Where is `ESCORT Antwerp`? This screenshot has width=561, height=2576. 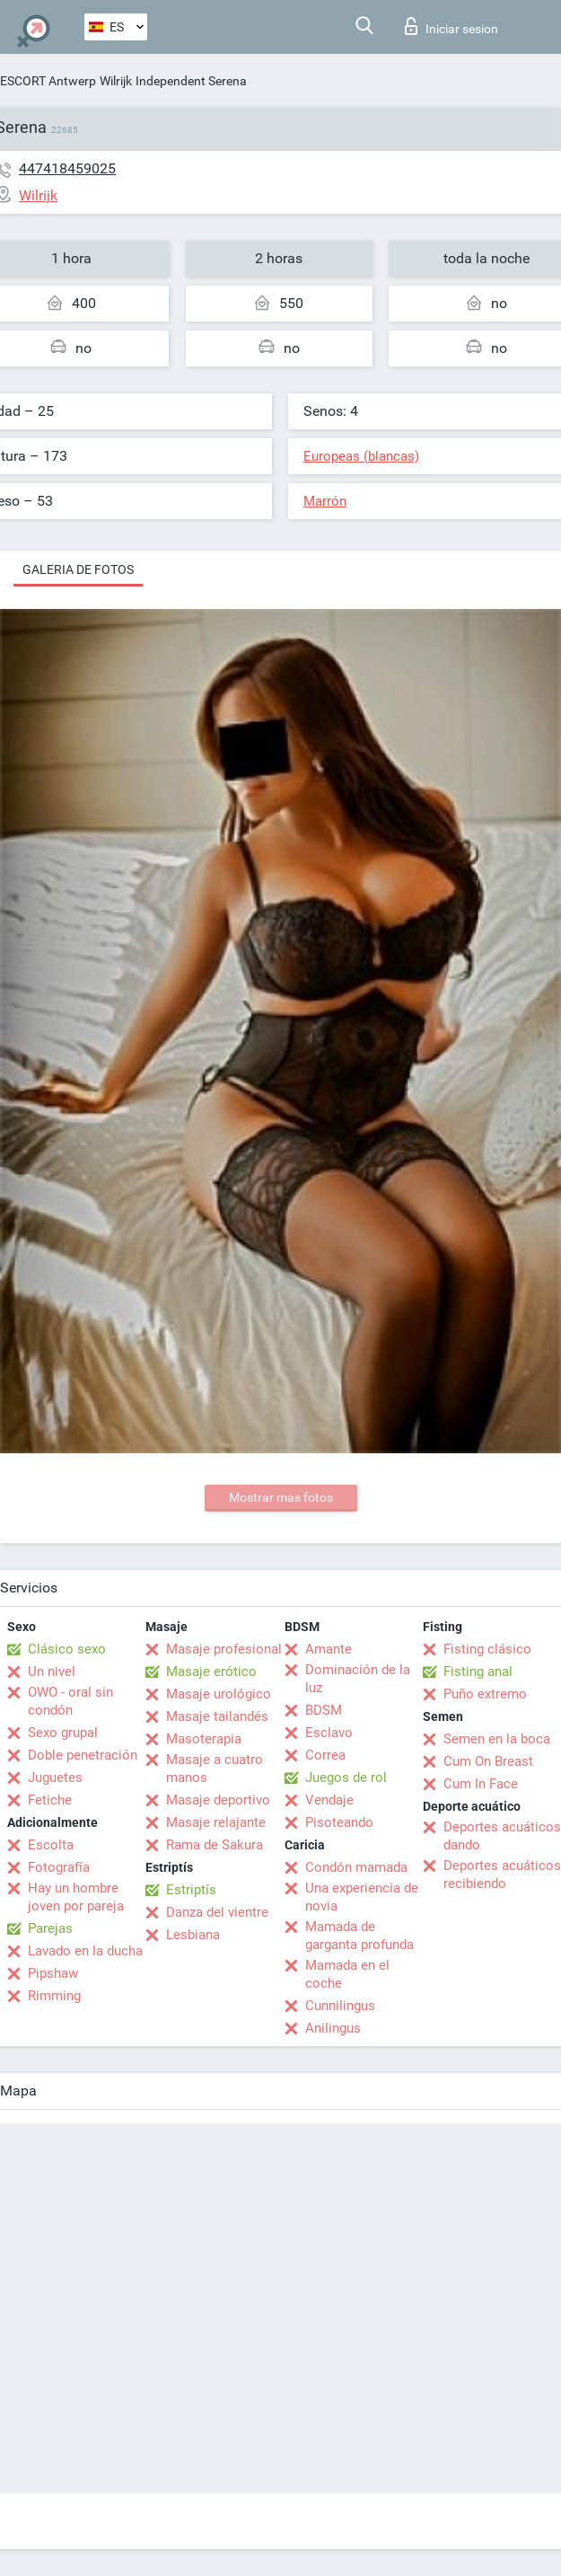 ESCORT Antwerp is located at coordinates (48, 81).